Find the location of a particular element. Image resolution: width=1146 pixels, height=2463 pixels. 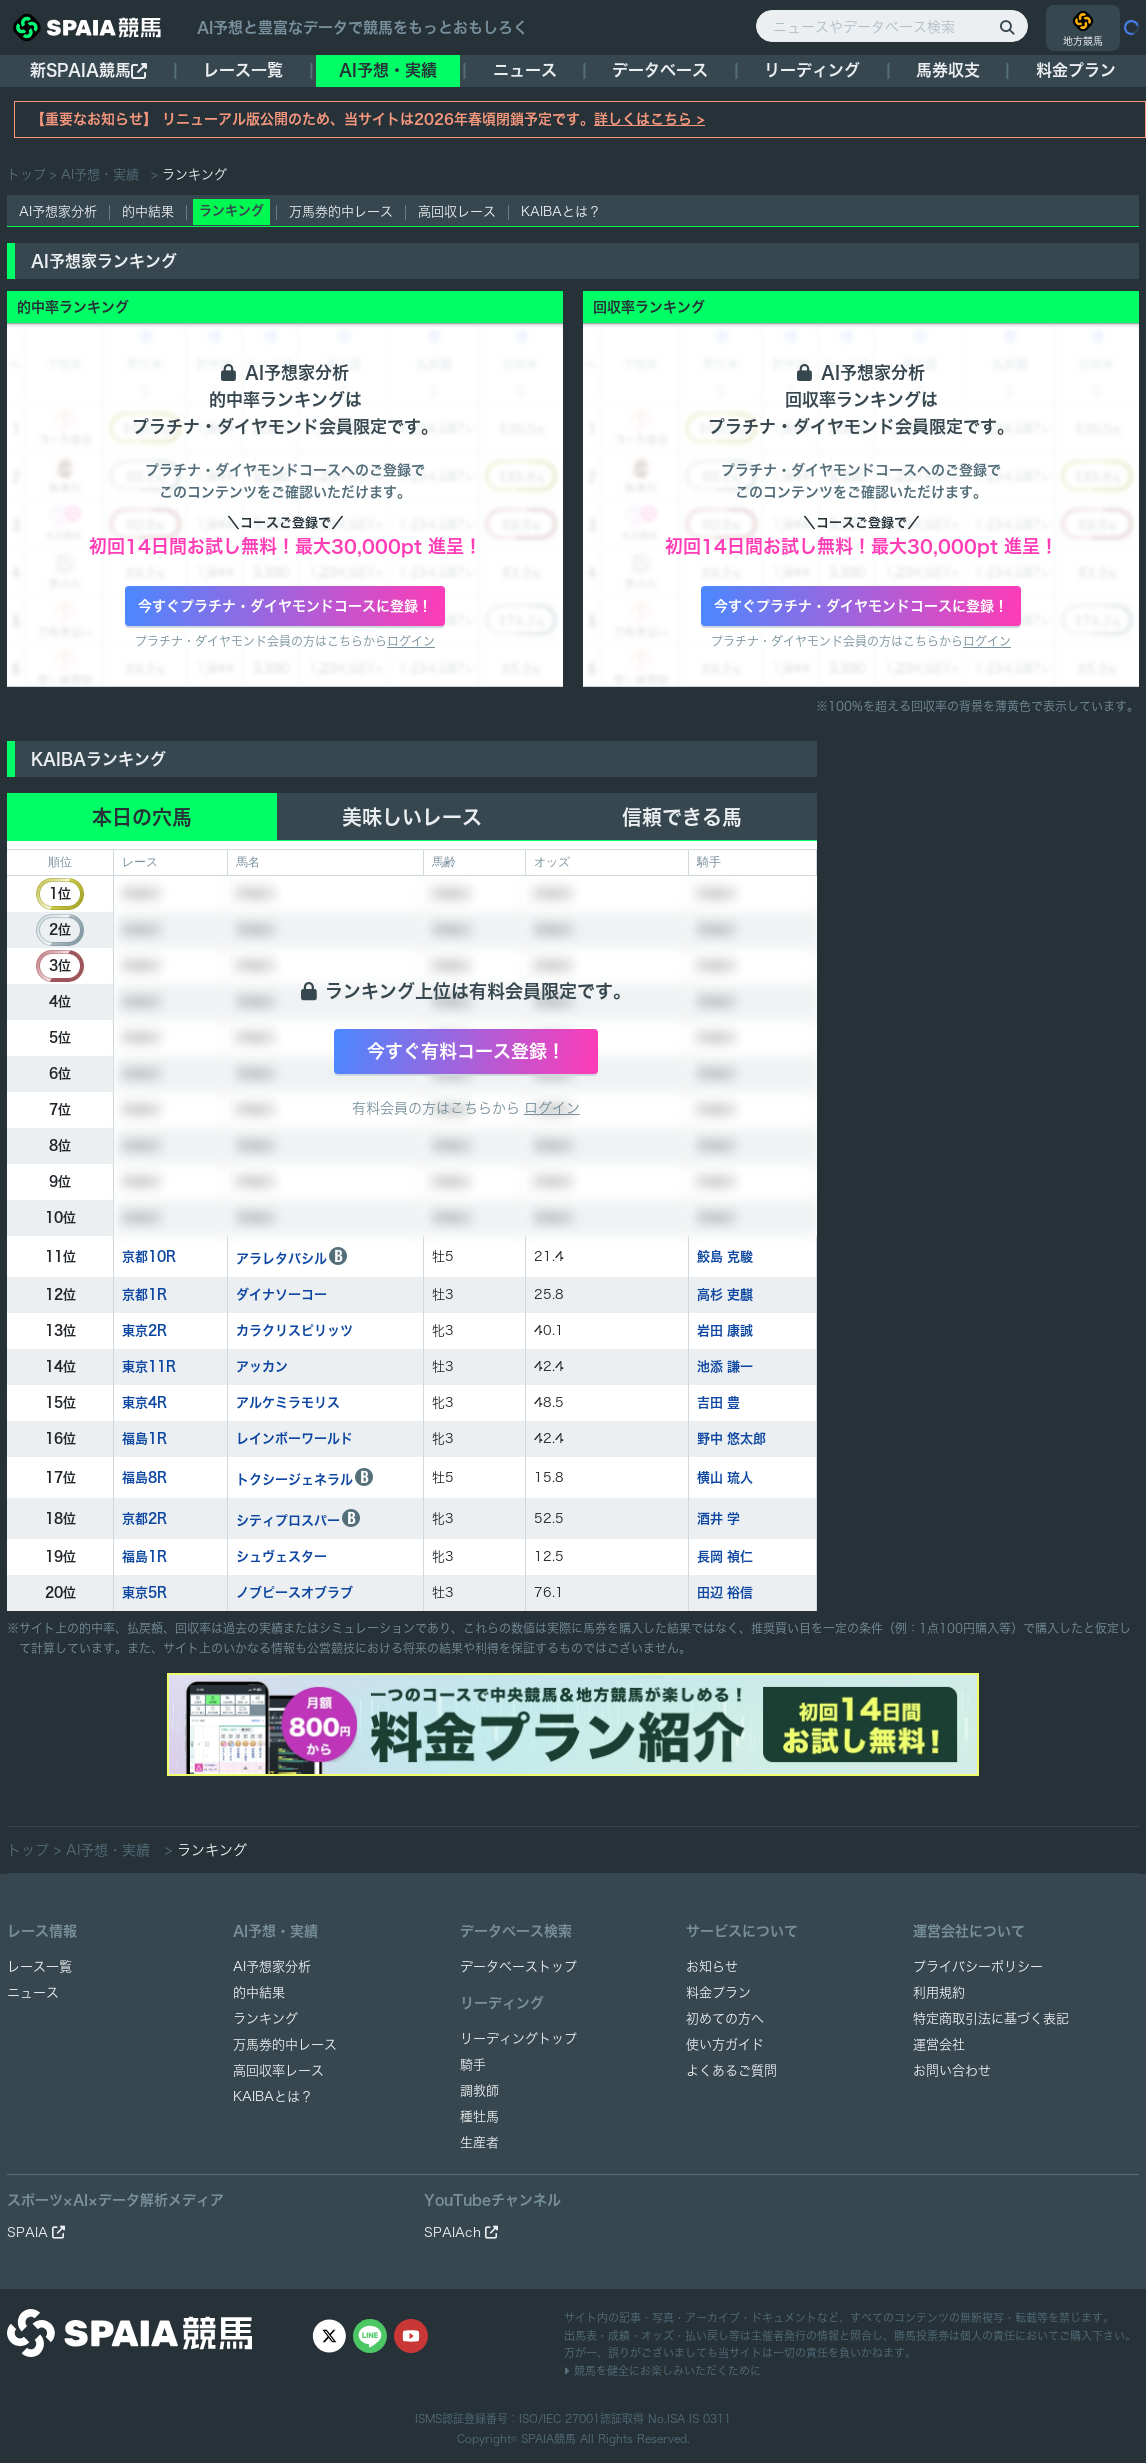

[ニュースやデータベース検索] is located at coordinates (892, 26).